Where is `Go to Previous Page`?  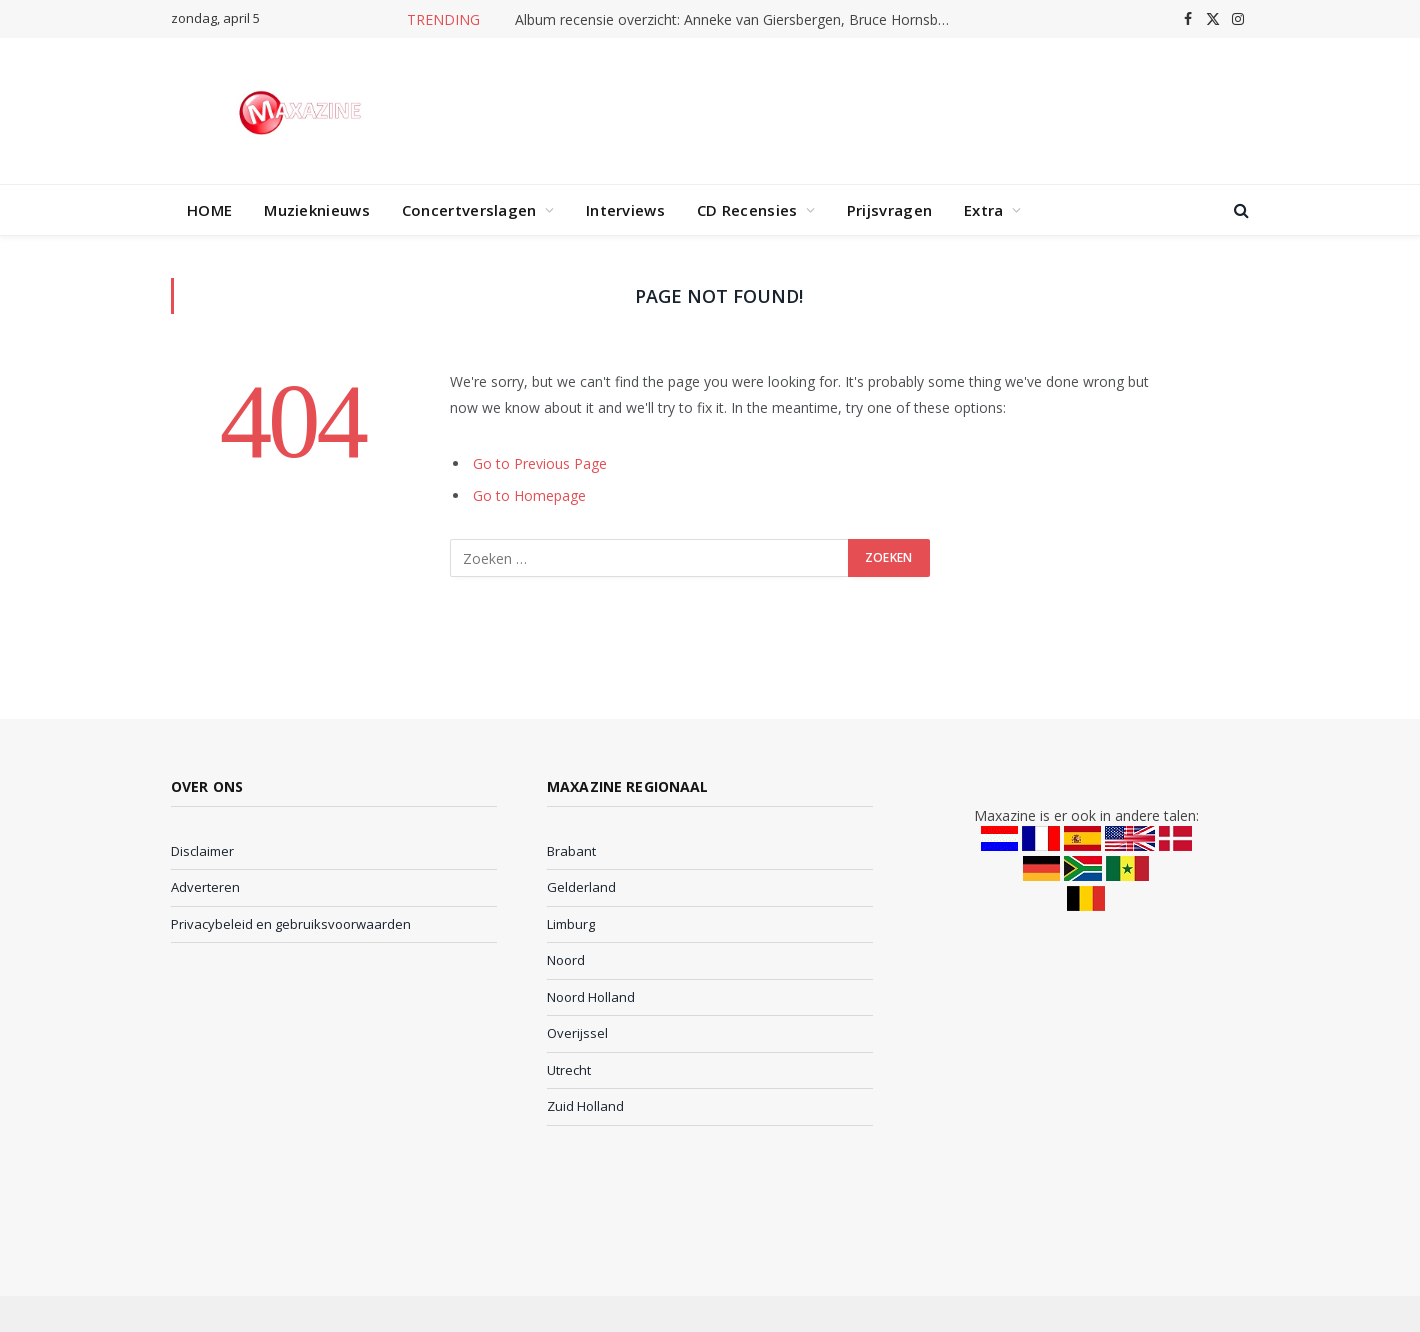
Go to Previous Page is located at coordinates (540, 463).